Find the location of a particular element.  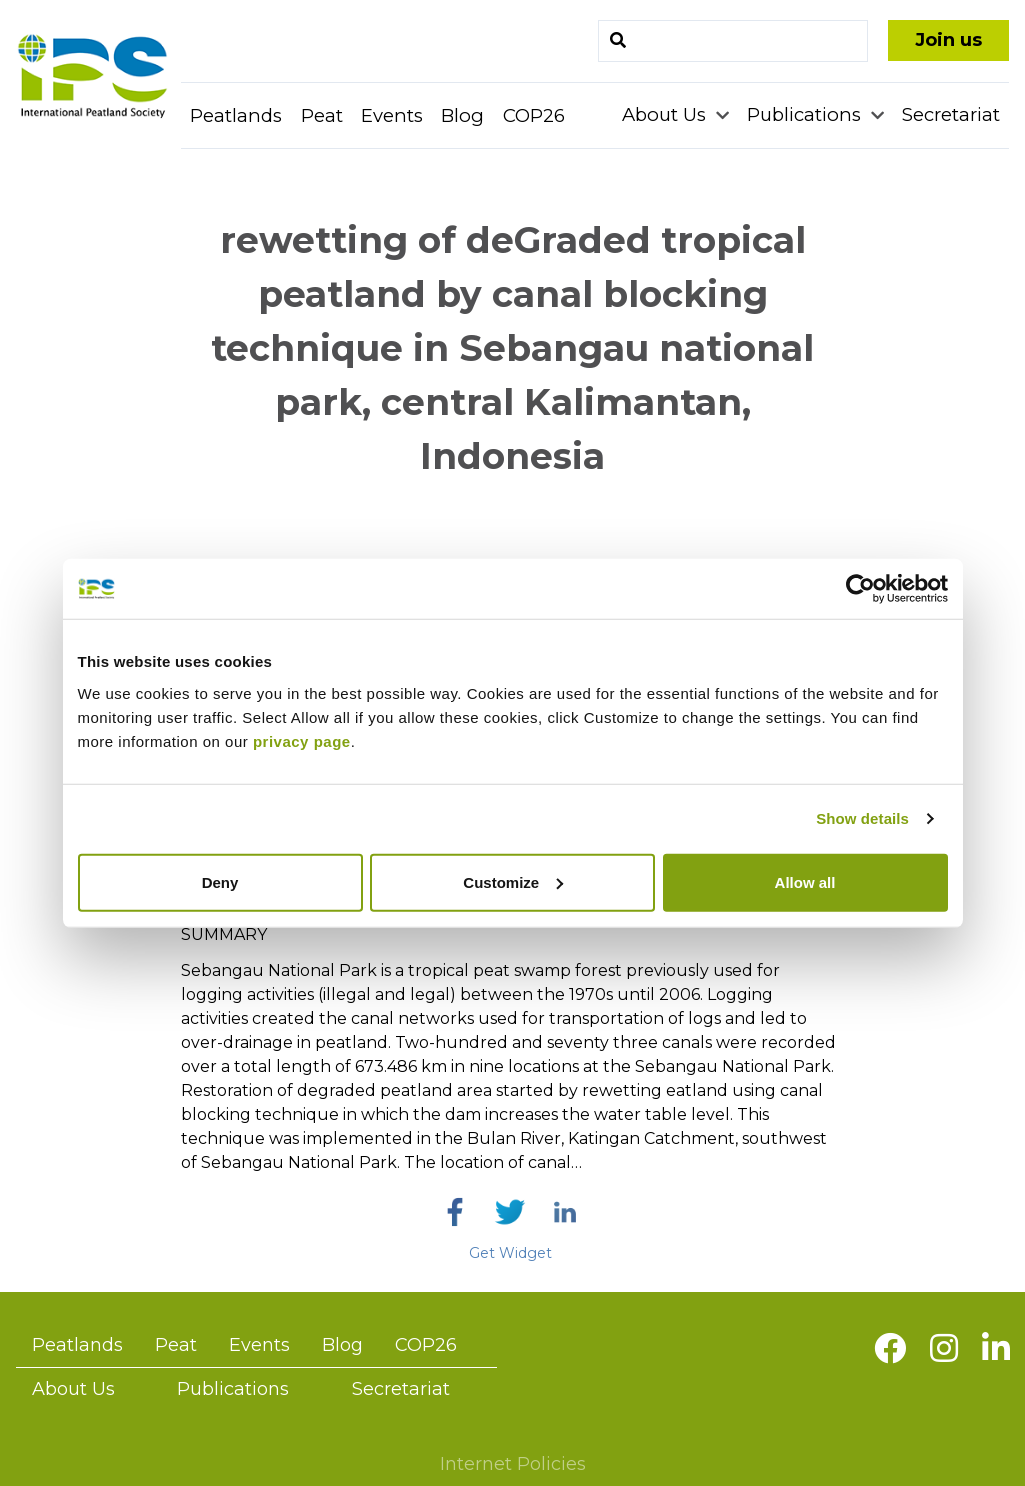

Peat is located at coordinates (322, 115).